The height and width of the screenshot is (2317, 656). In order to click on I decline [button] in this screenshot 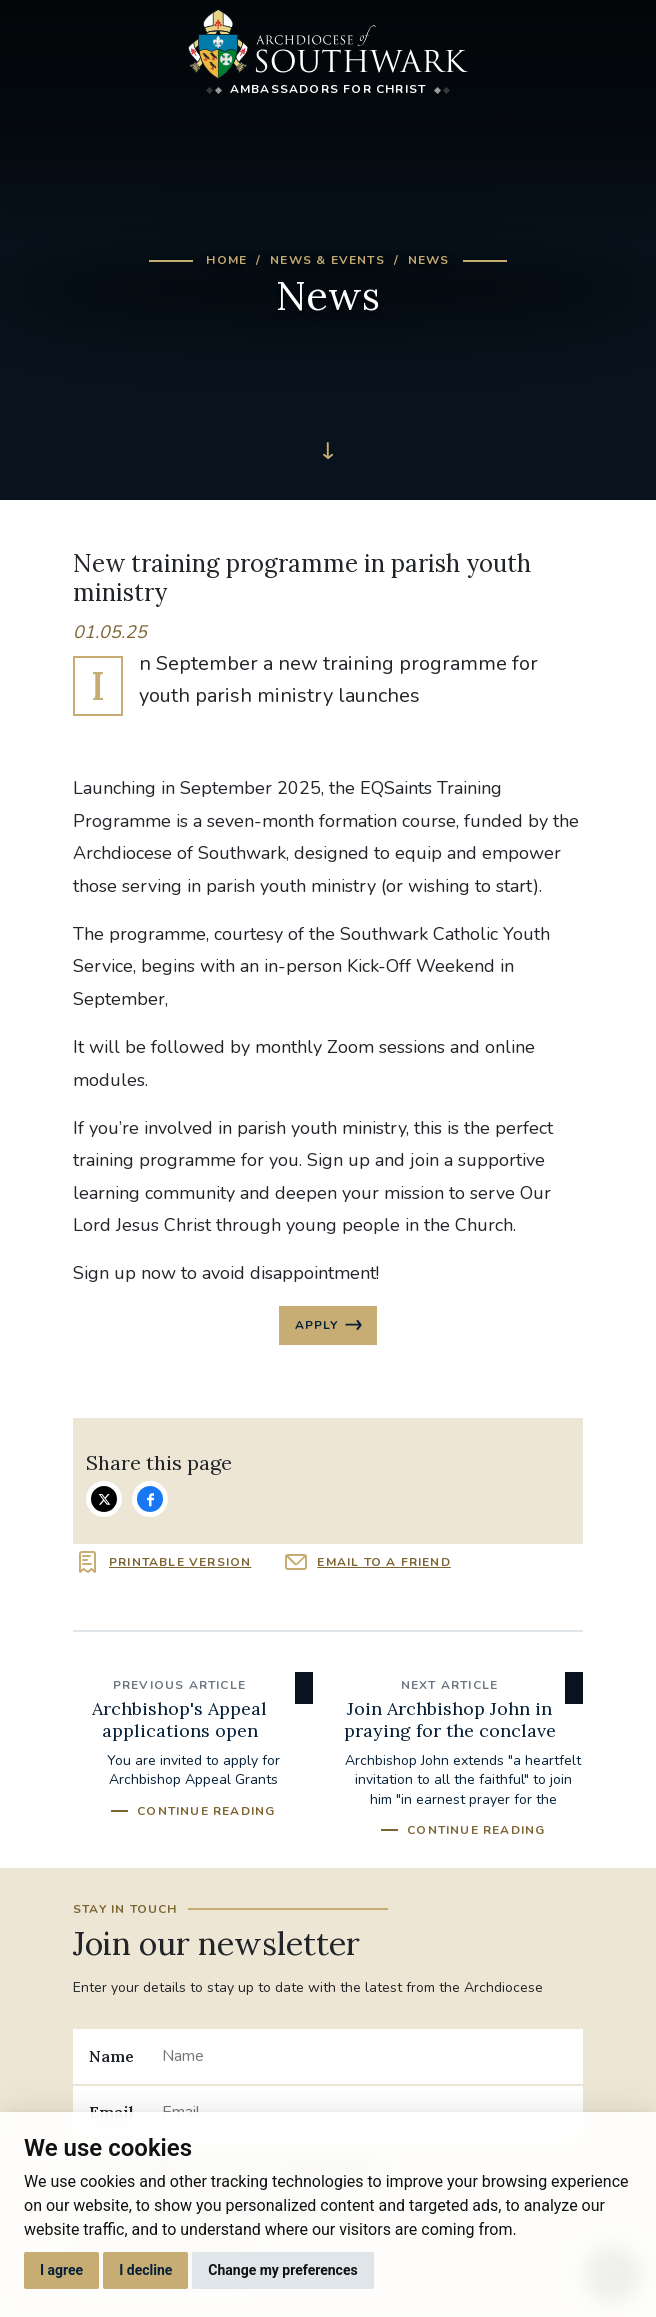, I will do `click(145, 2270)`.